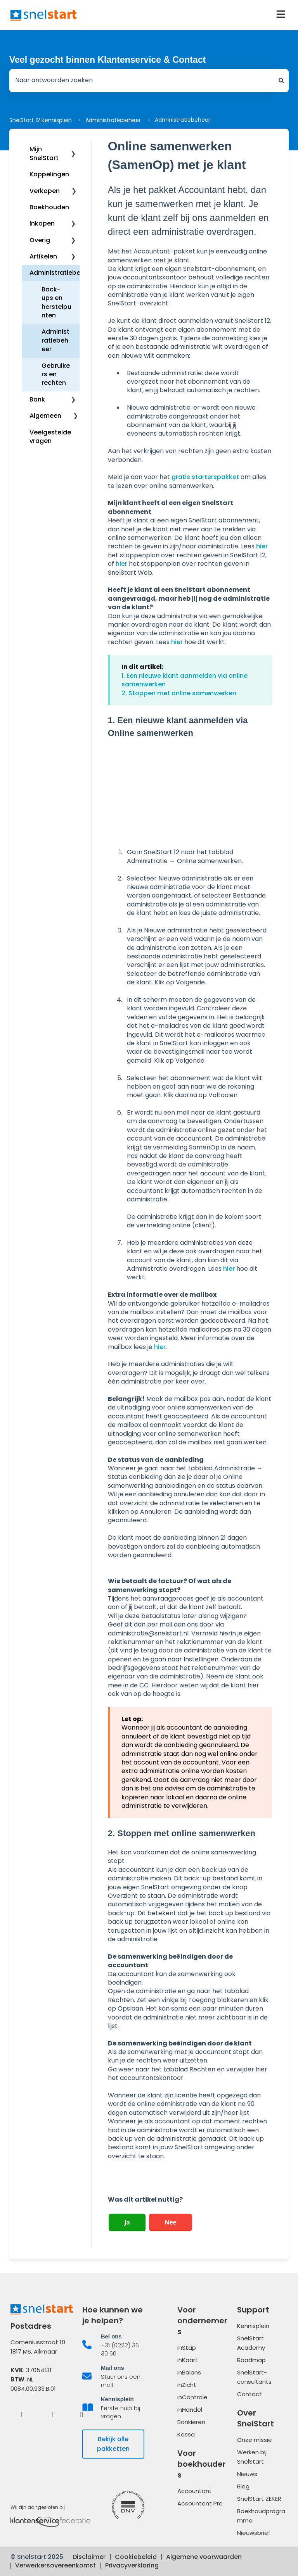  I want to click on inControle, so click(192, 2397).